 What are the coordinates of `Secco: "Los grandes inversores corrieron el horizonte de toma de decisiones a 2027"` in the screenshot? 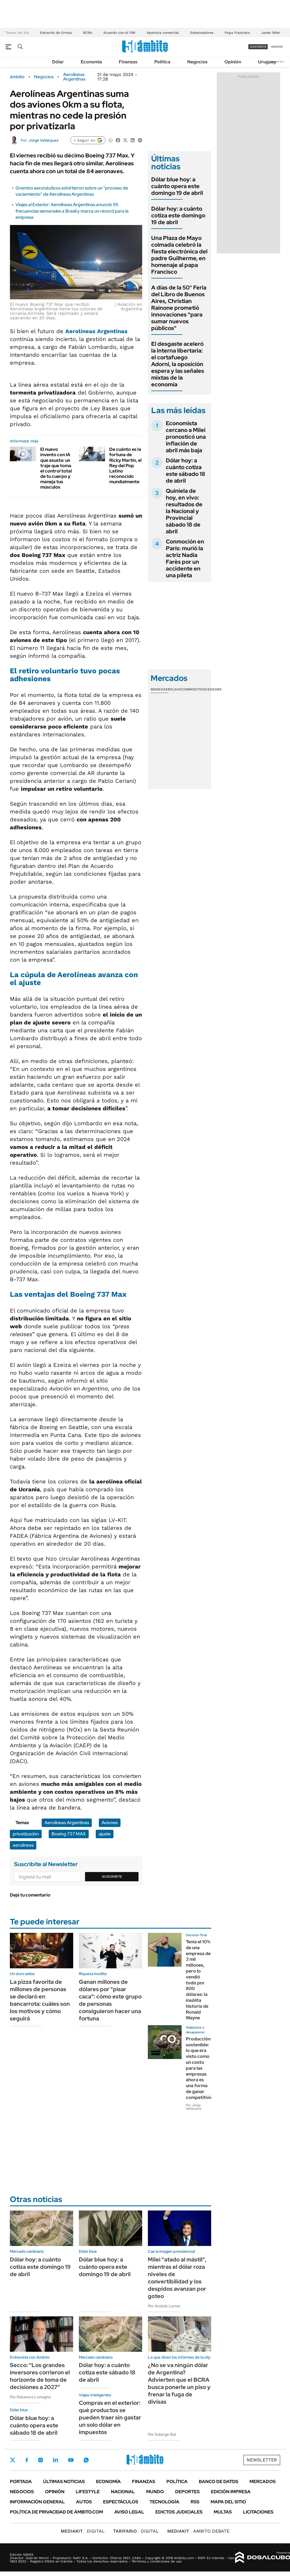 It's located at (40, 2376).